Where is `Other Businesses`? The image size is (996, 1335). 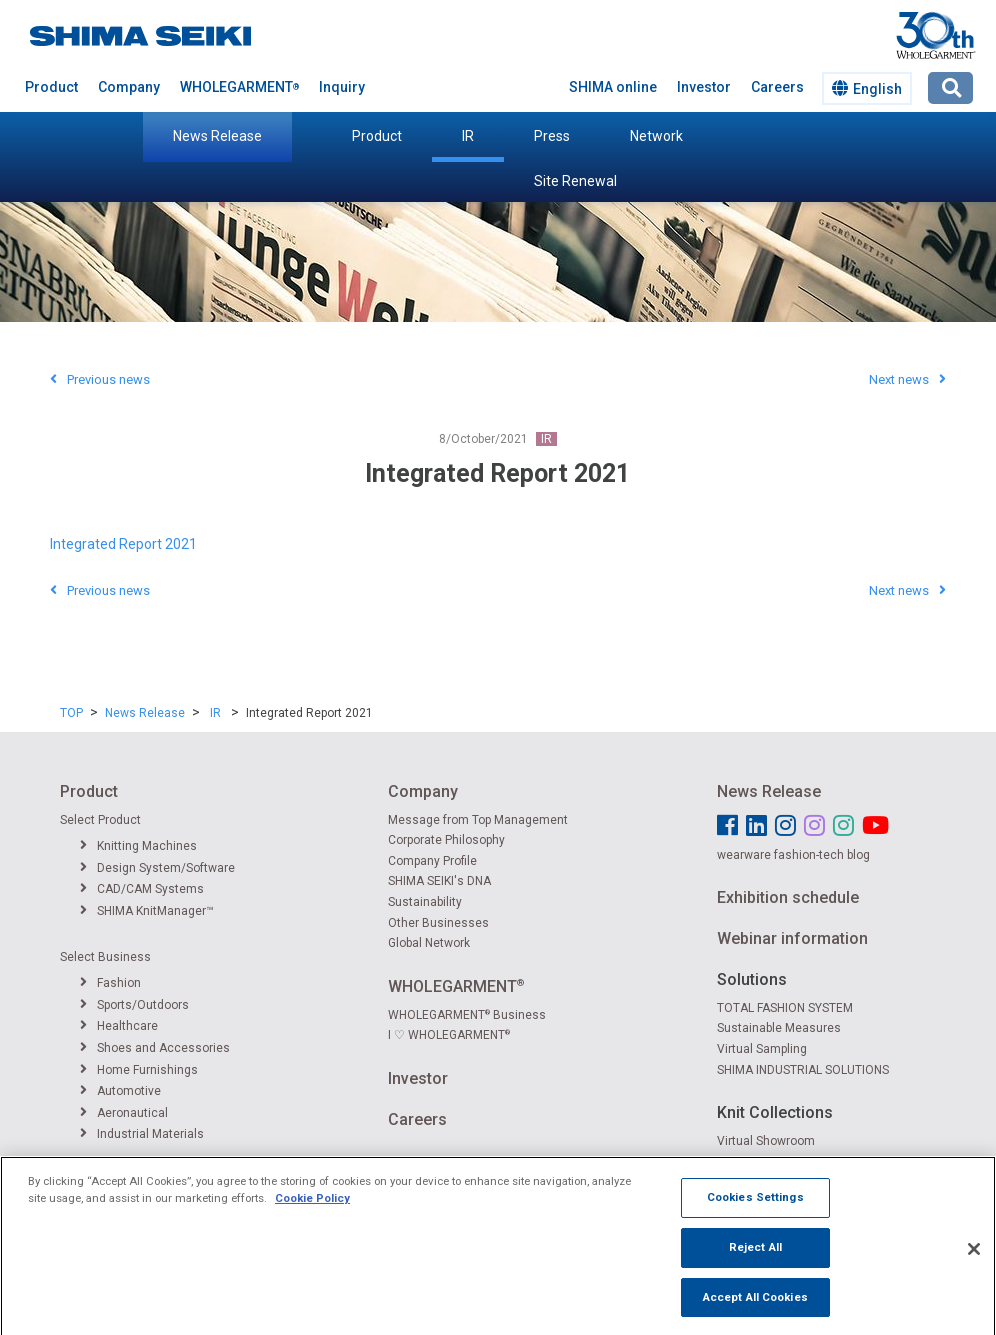 Other Businesses is located at coordinates (438, 923).